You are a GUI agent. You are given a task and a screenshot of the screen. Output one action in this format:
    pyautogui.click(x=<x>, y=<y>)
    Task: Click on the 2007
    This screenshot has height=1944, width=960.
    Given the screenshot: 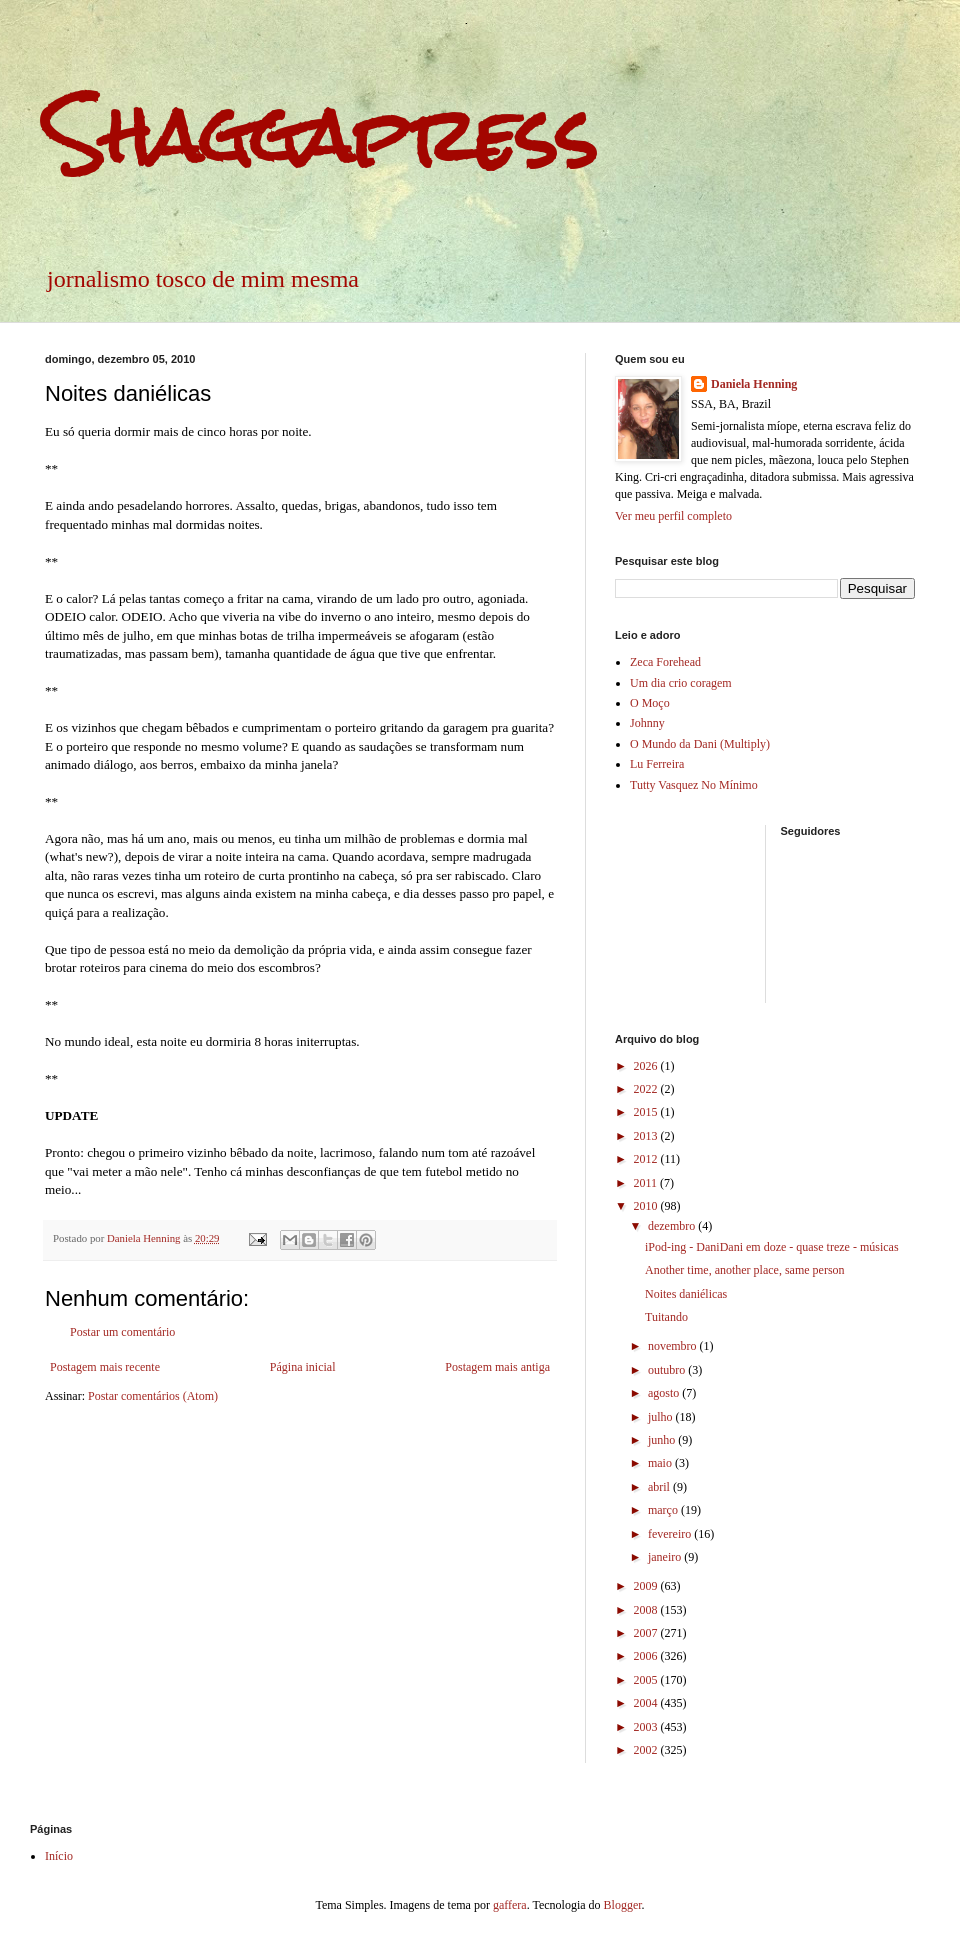 What is the action you would take?
    pyautogui.click(x=647, y=1633)
    